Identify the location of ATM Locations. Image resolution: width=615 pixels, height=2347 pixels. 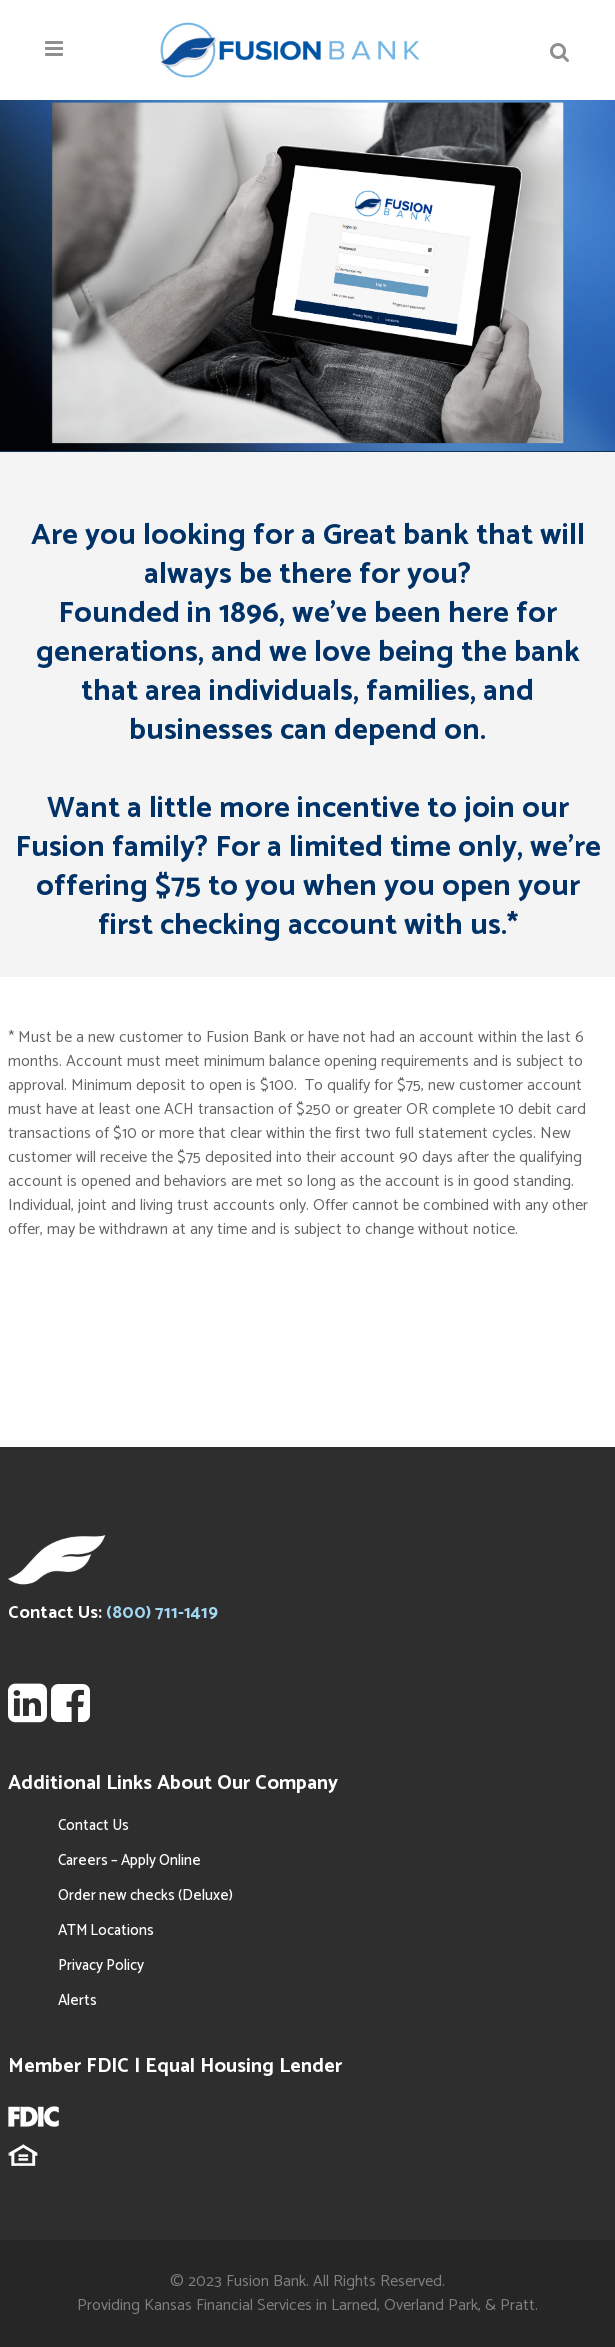
(106, 1930).